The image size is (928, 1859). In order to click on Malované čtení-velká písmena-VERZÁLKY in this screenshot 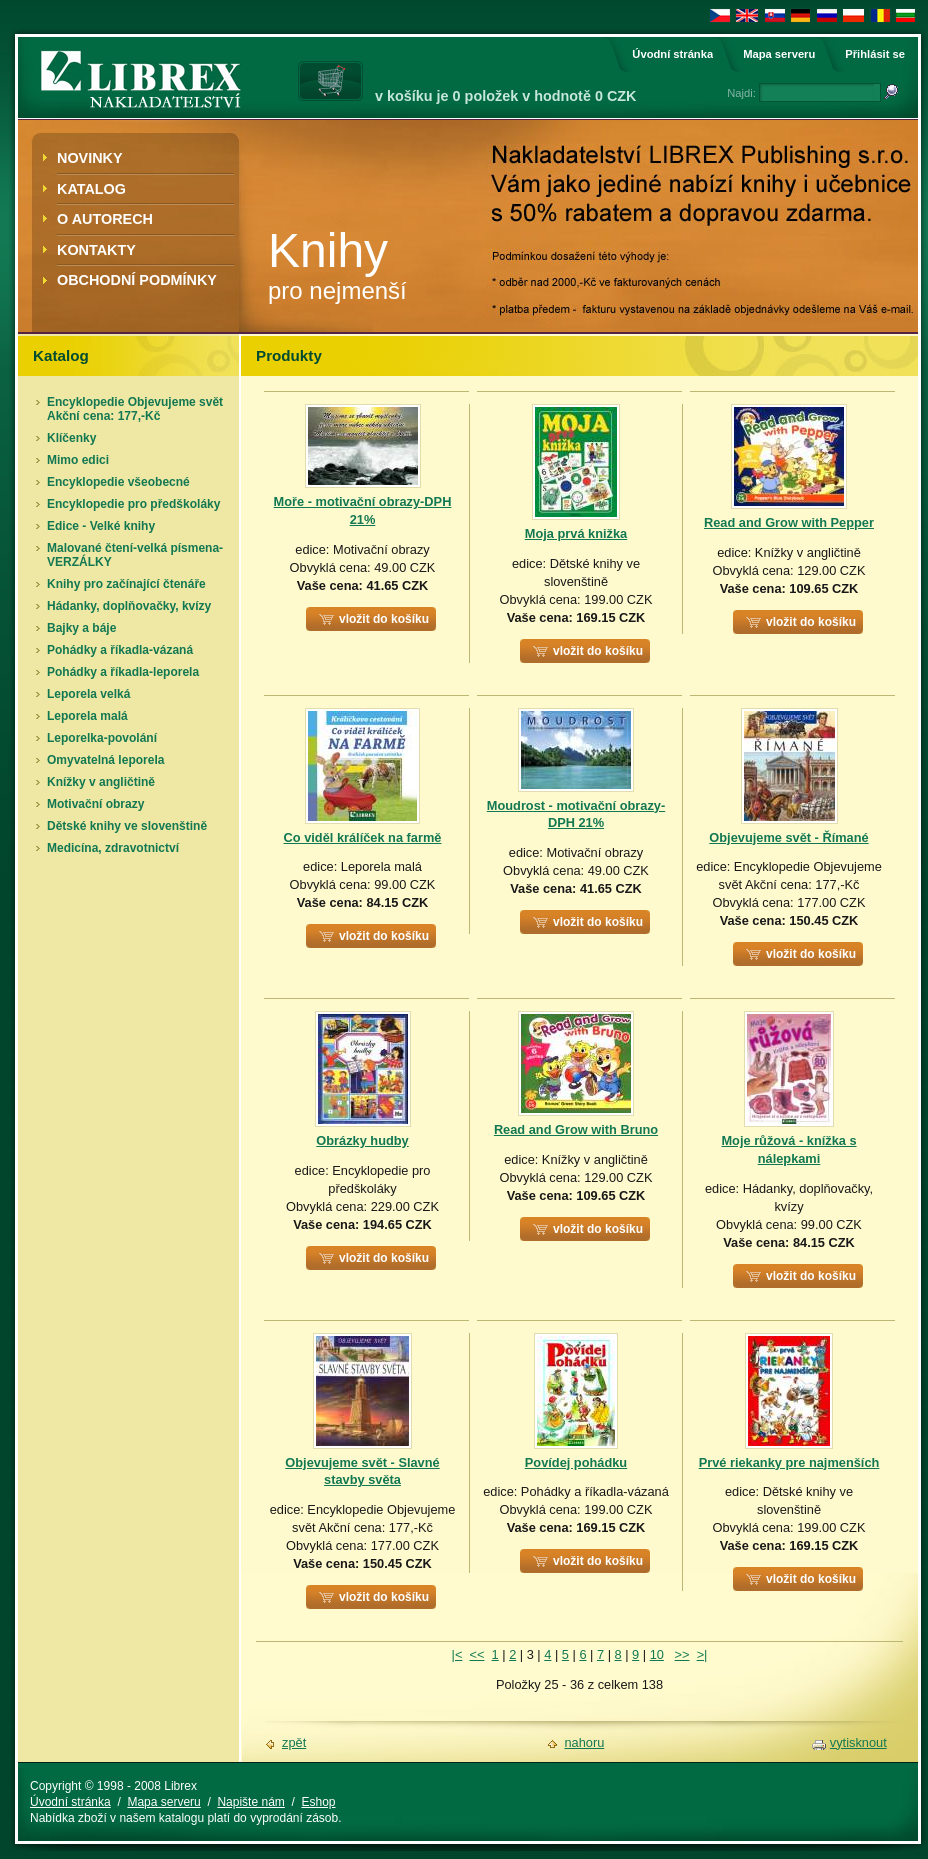, I will do `click(135, 555)`.